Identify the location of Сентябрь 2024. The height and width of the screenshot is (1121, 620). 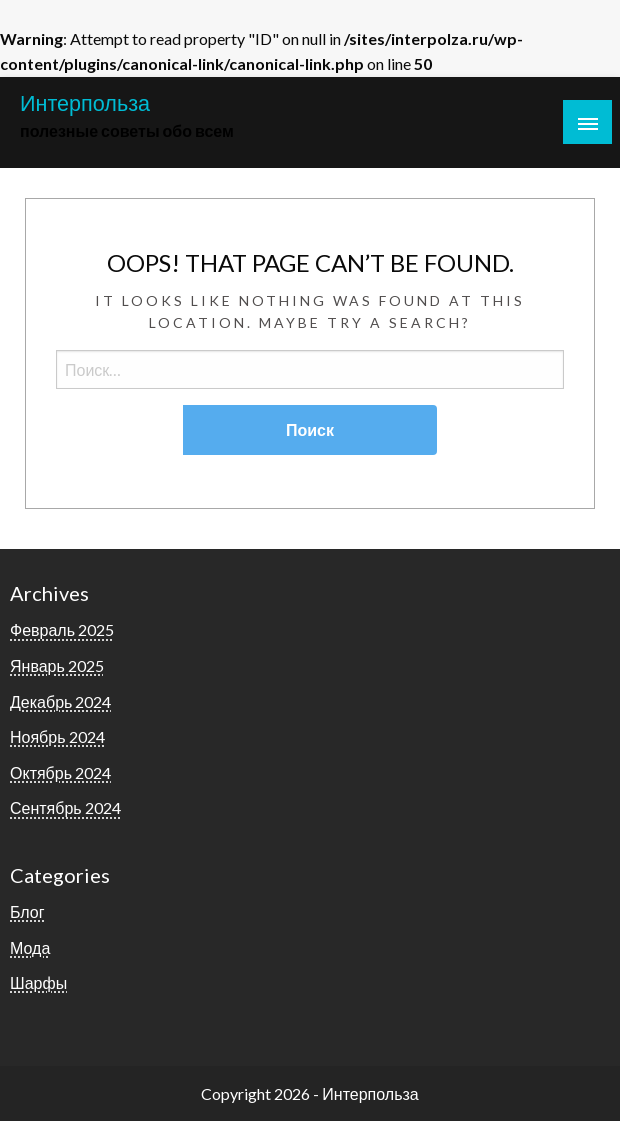
(65, 807).